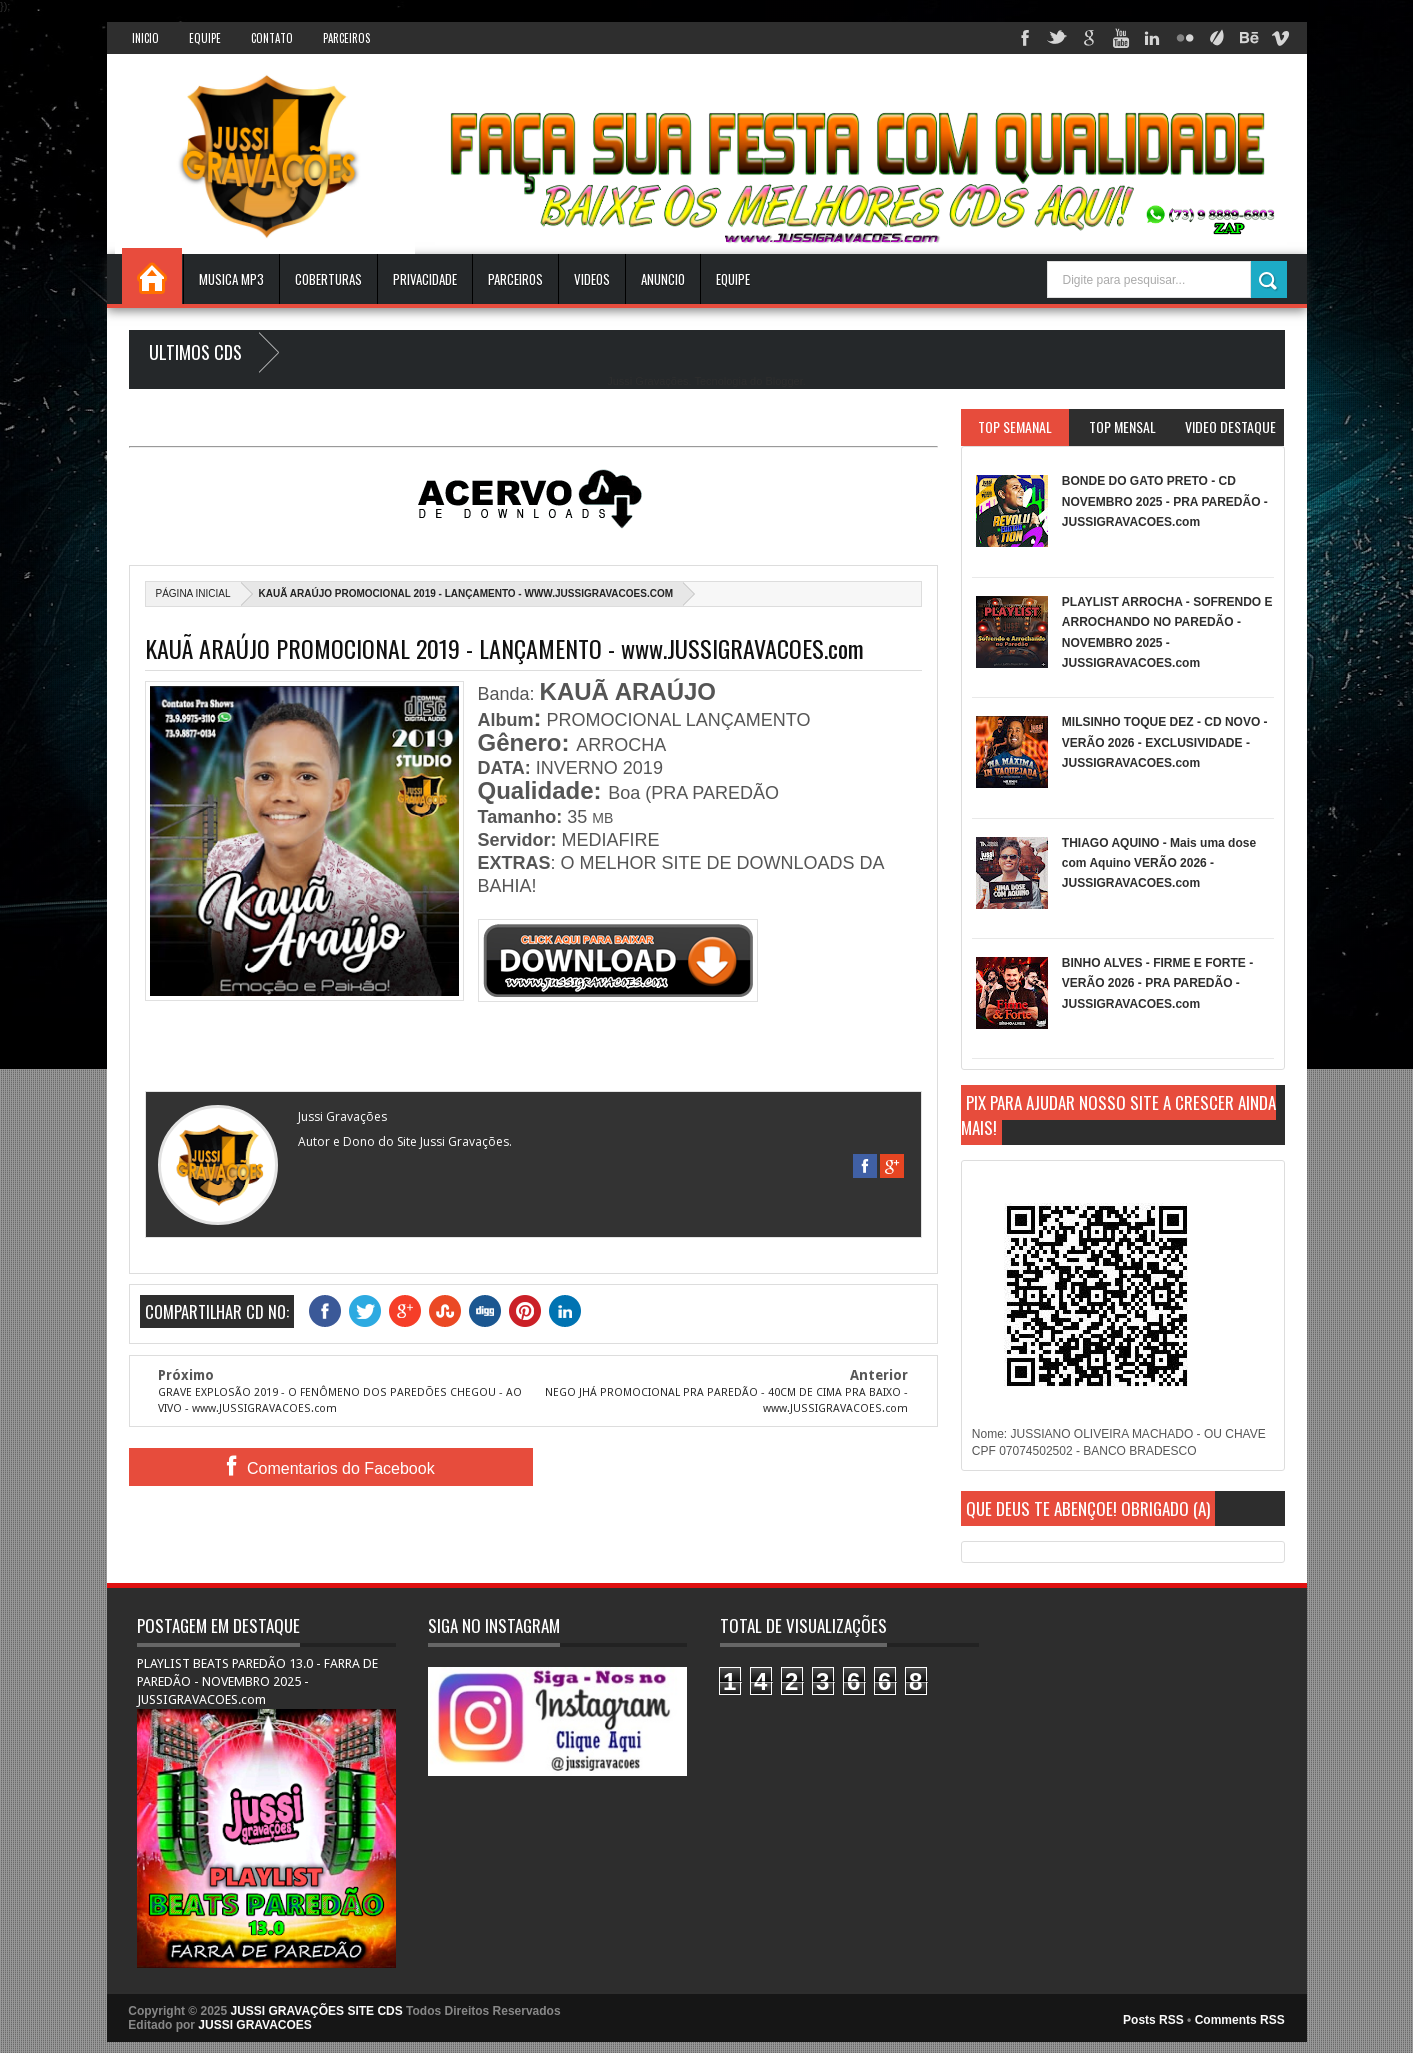 This screenshot has width=1413, height=2053. Describe the element at coordinates (1165, 501) in the screenshot. I see `BONDE DO GATO PRETO - CD NOVEMBRO 2025 - PRA PAREDÃO - JUSSIGRAVACOES.com` at that location.